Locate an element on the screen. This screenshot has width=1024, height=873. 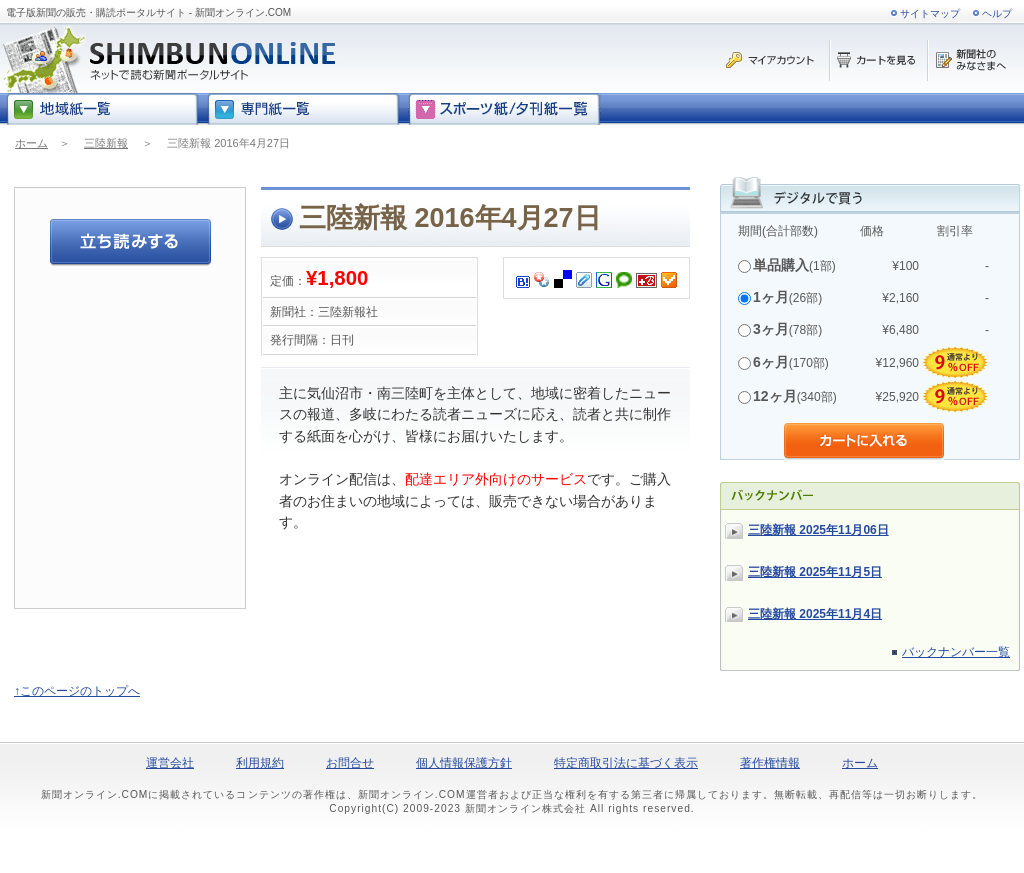
三陸新報 2025年11月5日 is located at coordinates (815, 572).